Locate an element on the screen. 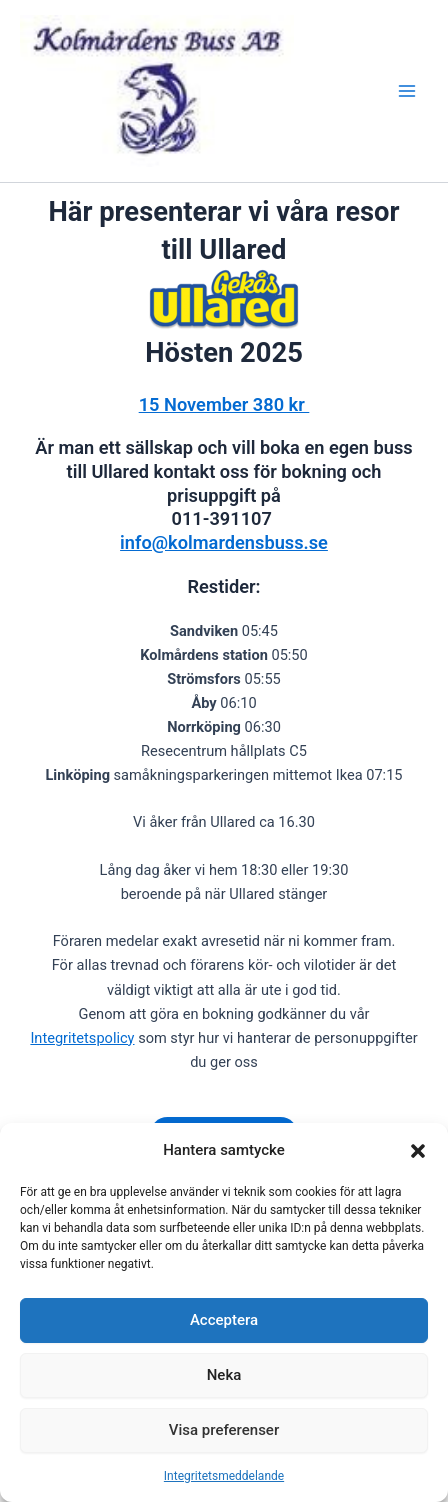  Acceptera is located at coordinates (224, 1320).